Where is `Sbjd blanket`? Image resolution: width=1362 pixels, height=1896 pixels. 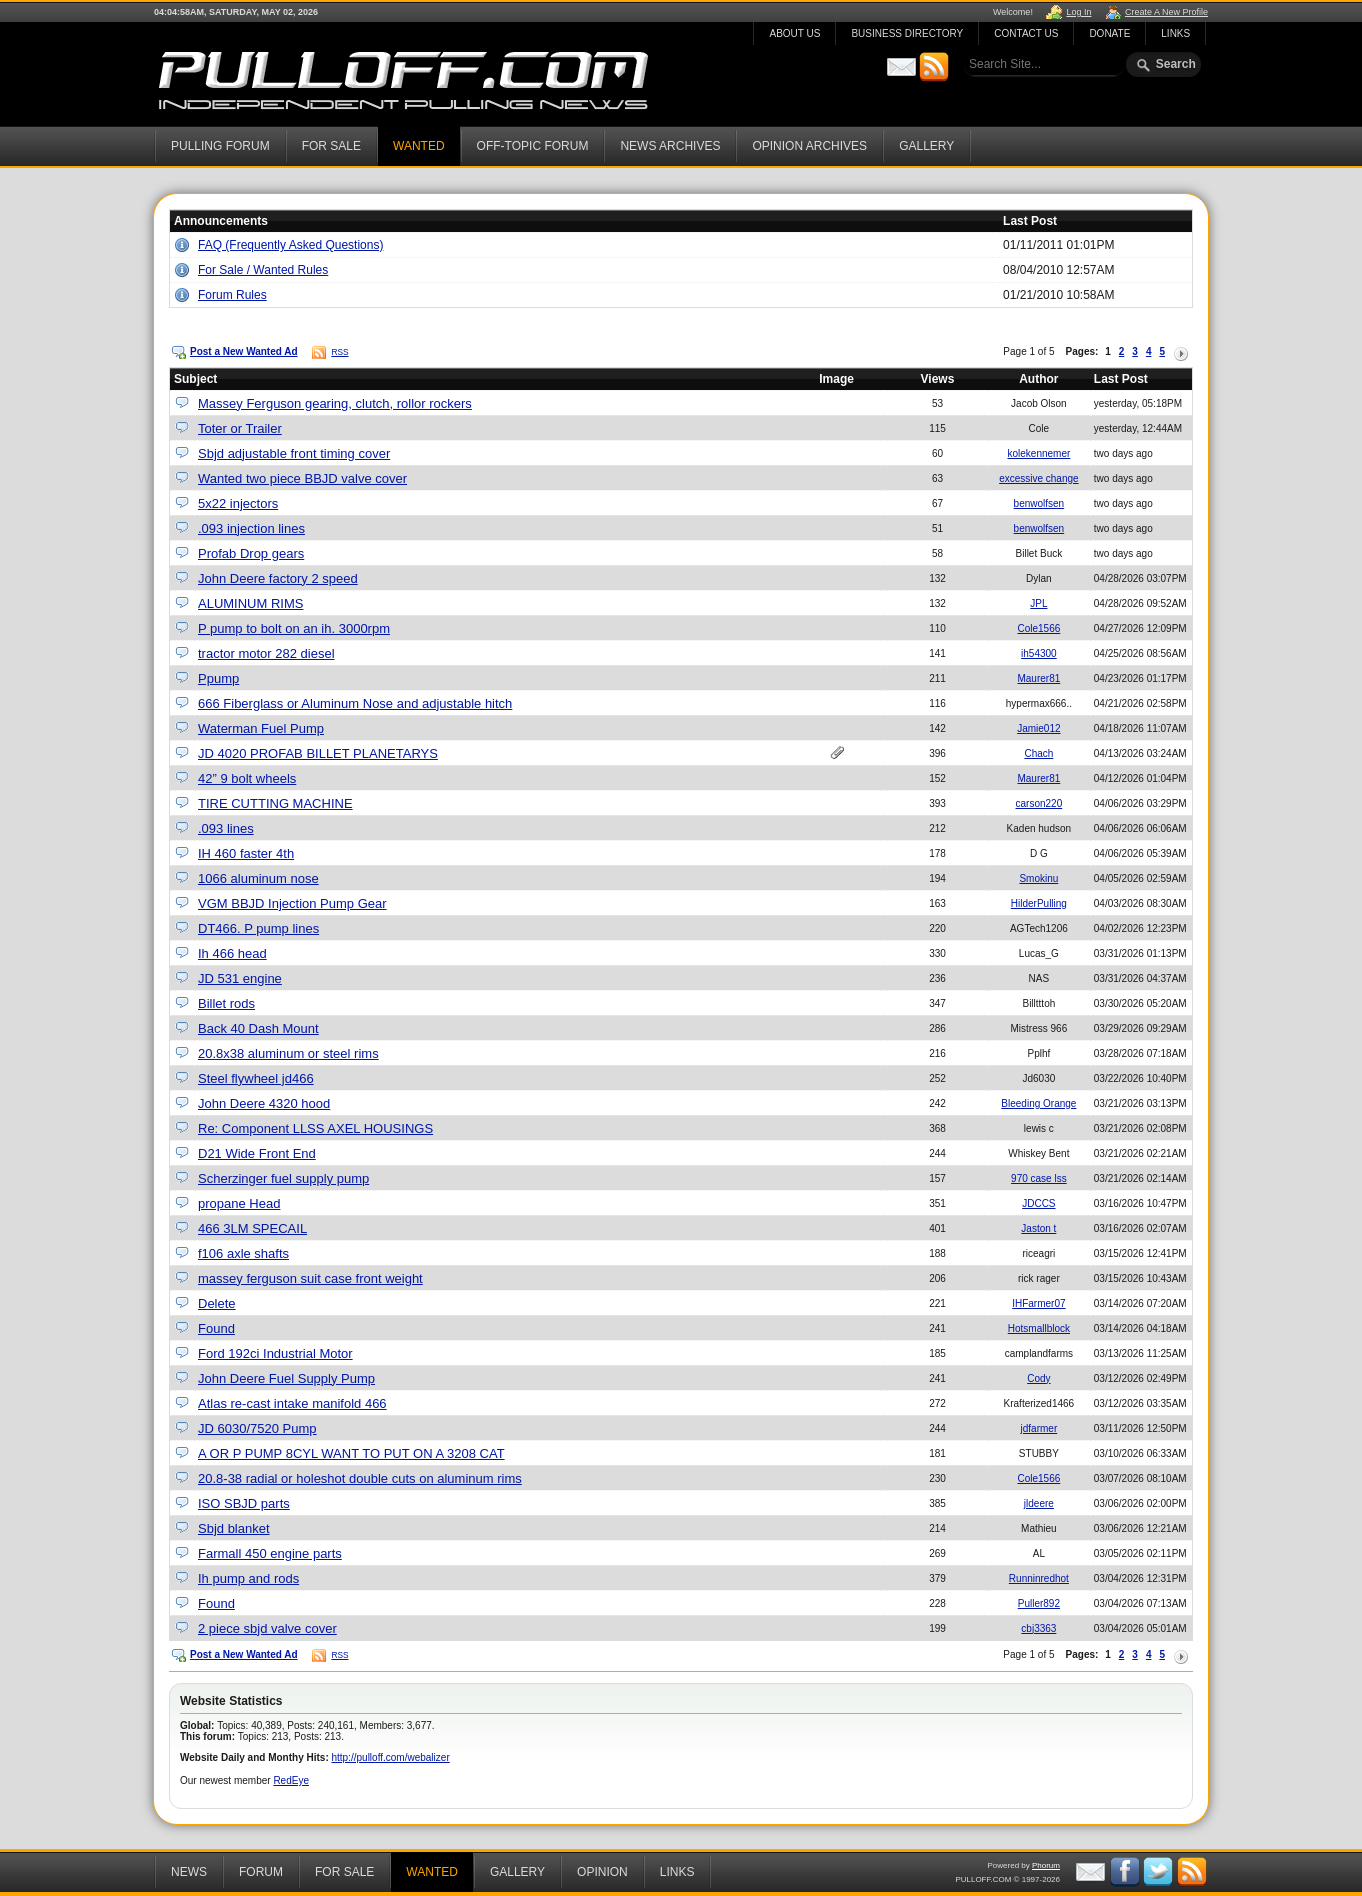
Sbjd blanket is located at coordinates (234, 1528).